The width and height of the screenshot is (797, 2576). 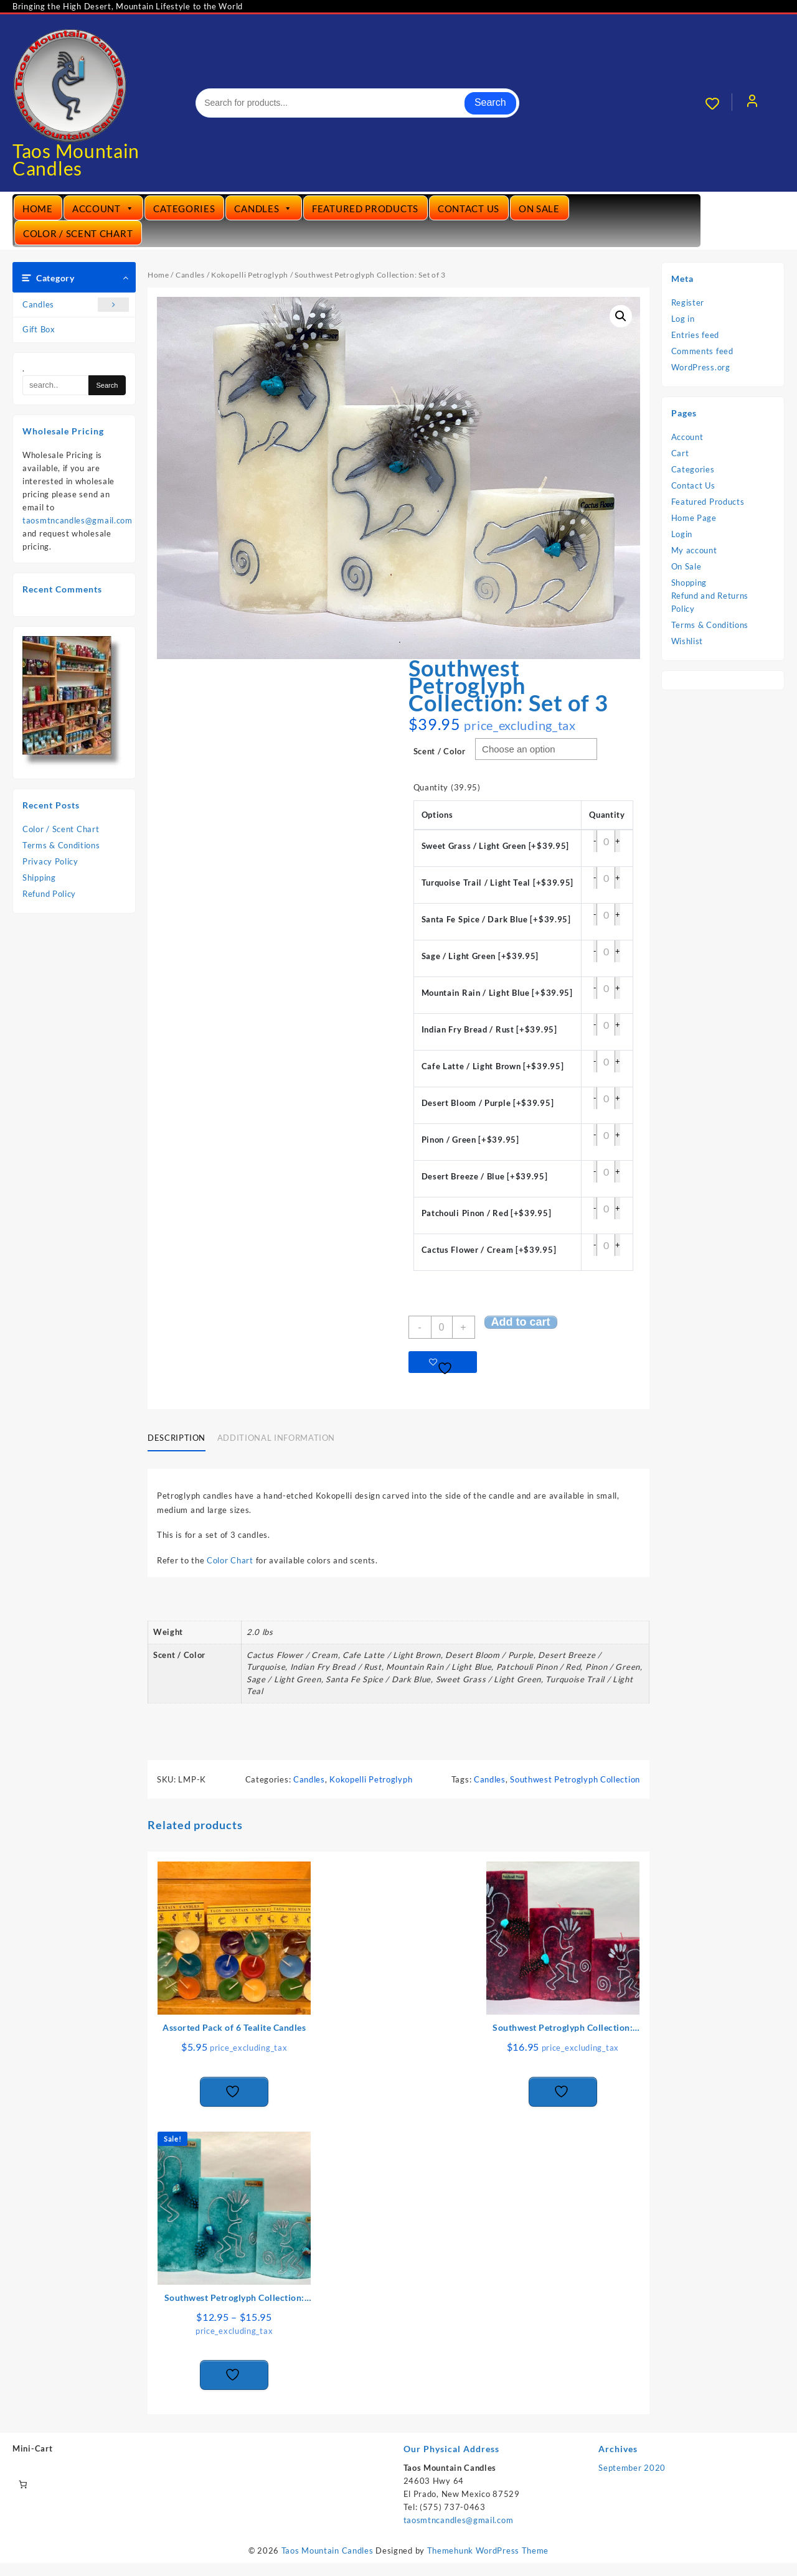 I want to click on Refund Policy, so click(x=49, y=894).